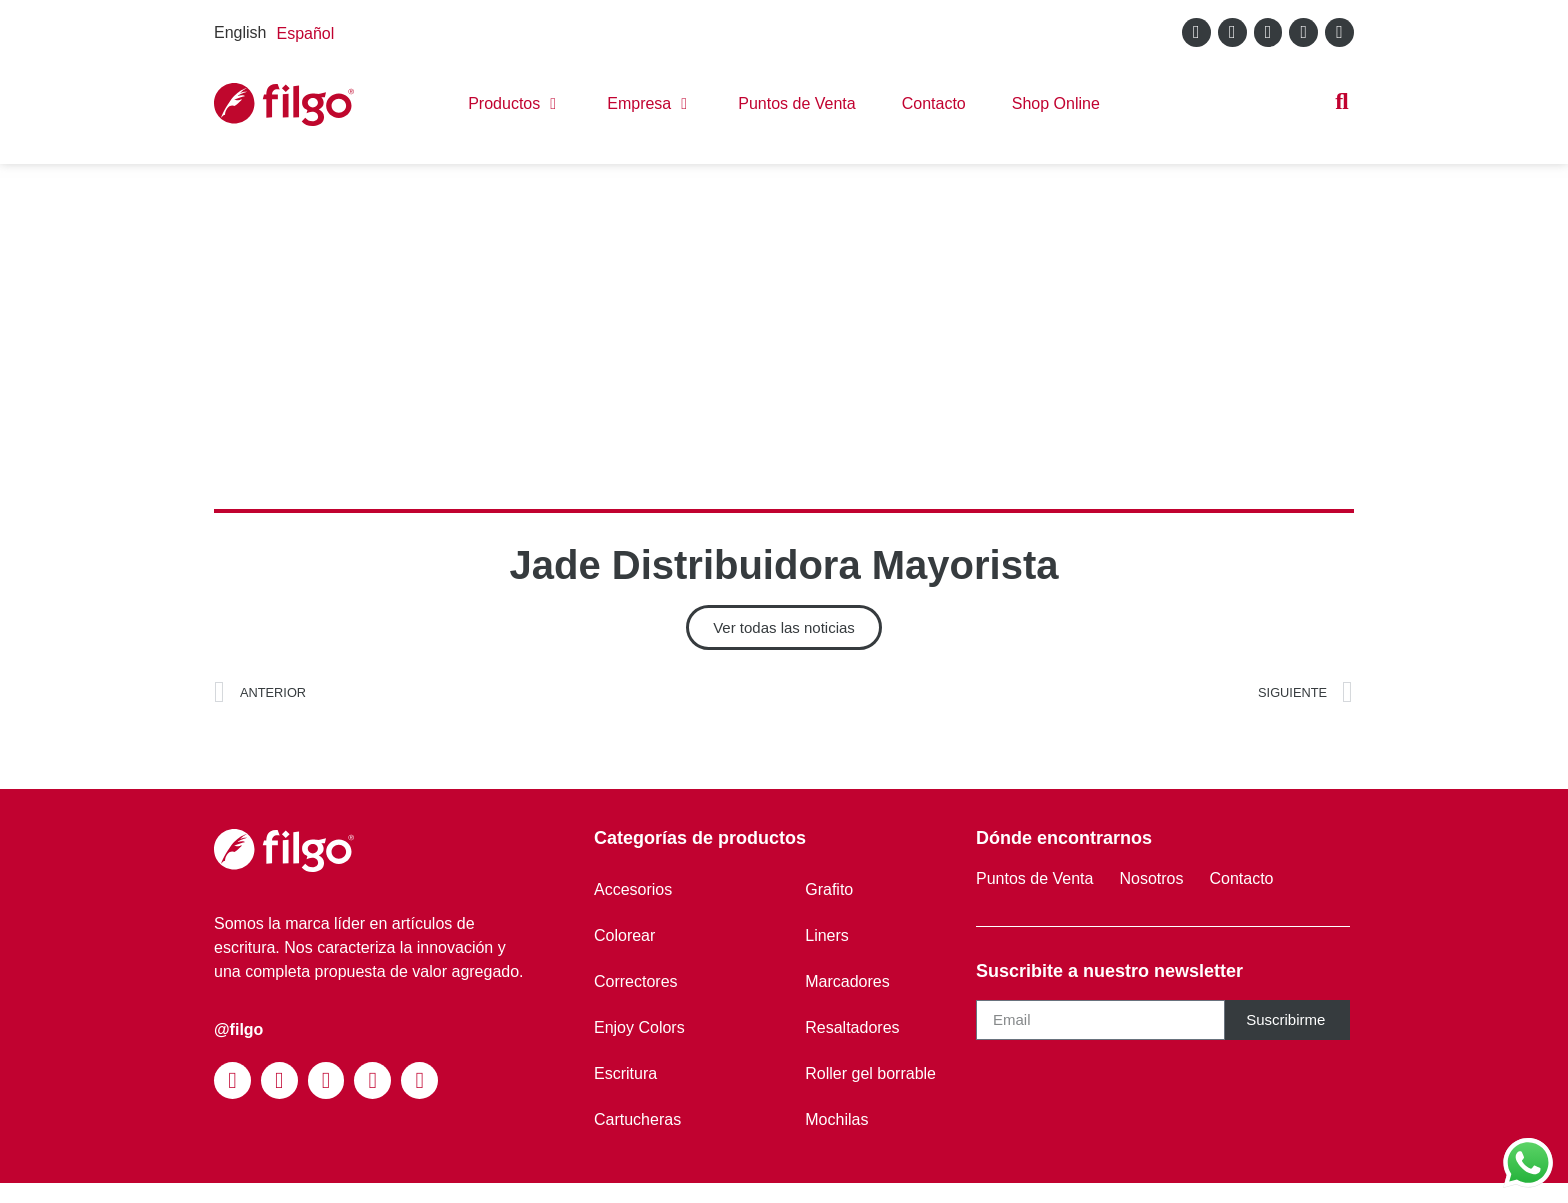 The height and width of the screenshot is (1203, 1568). Describe the element at coordinates (624, 935) in the screenshot. I see `Colorear` at that location.